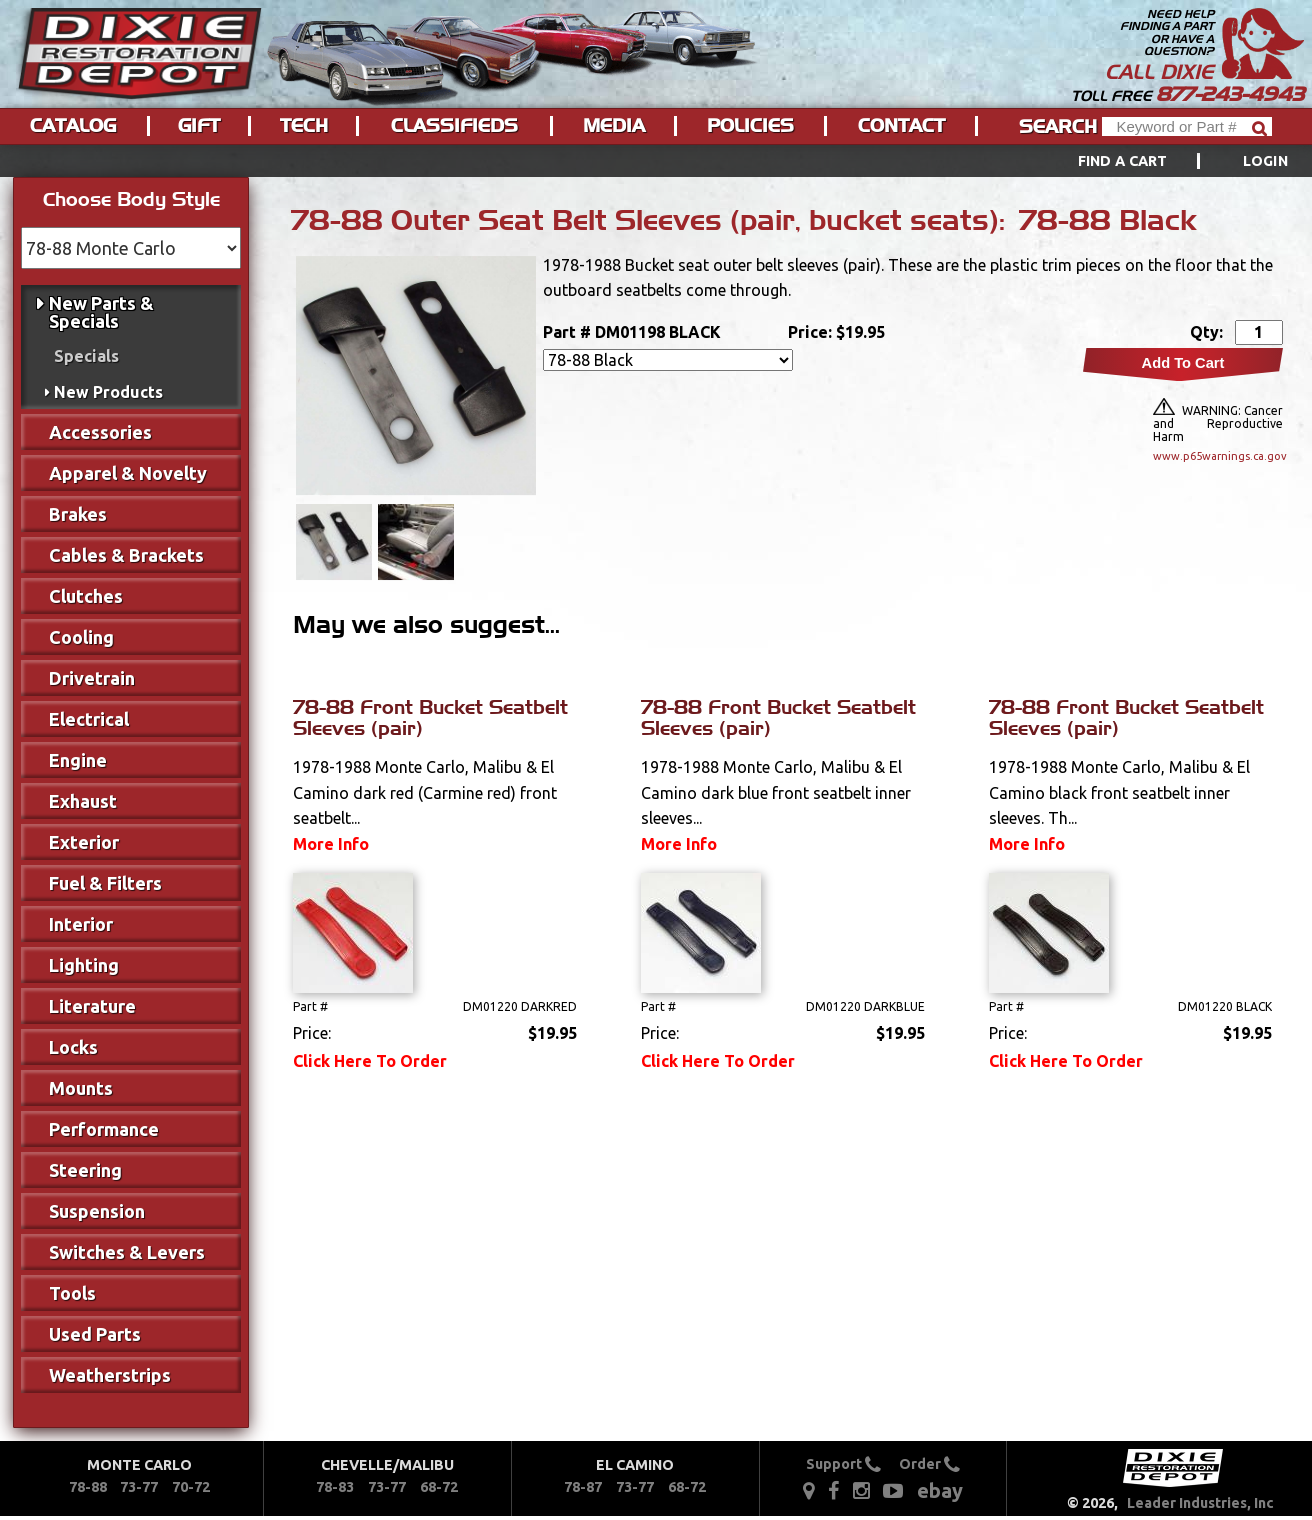  Describe the element at coordinates (86, 596) in the screenshot. I see `Clutches` at that location.